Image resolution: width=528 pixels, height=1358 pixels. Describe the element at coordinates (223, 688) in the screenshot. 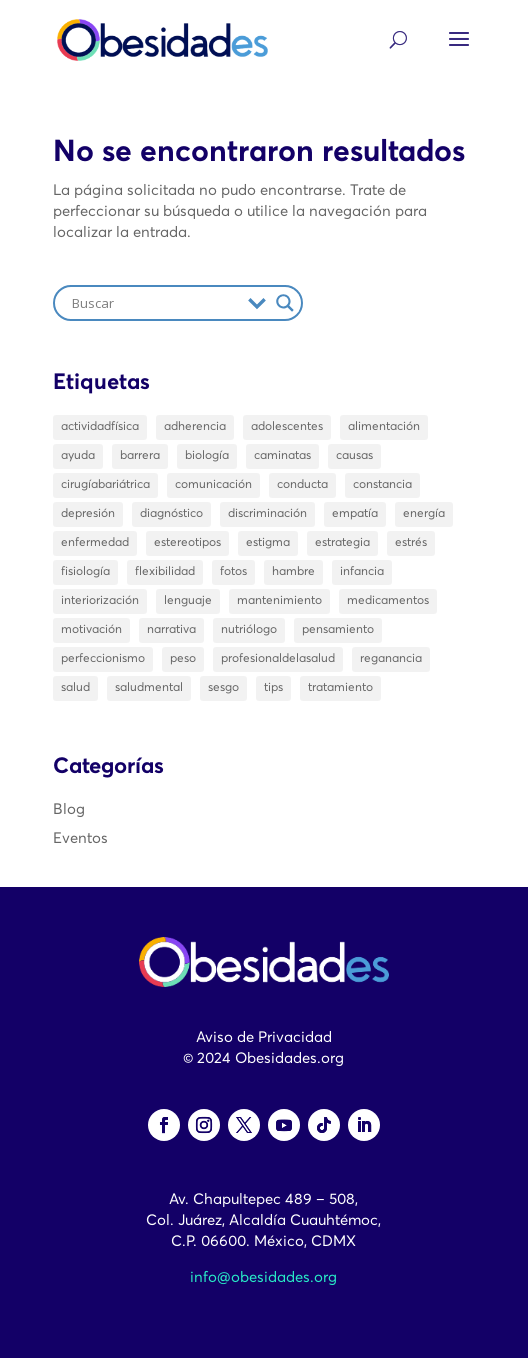

I see `sesgo [sesgo (1 elemento)]` at that location.